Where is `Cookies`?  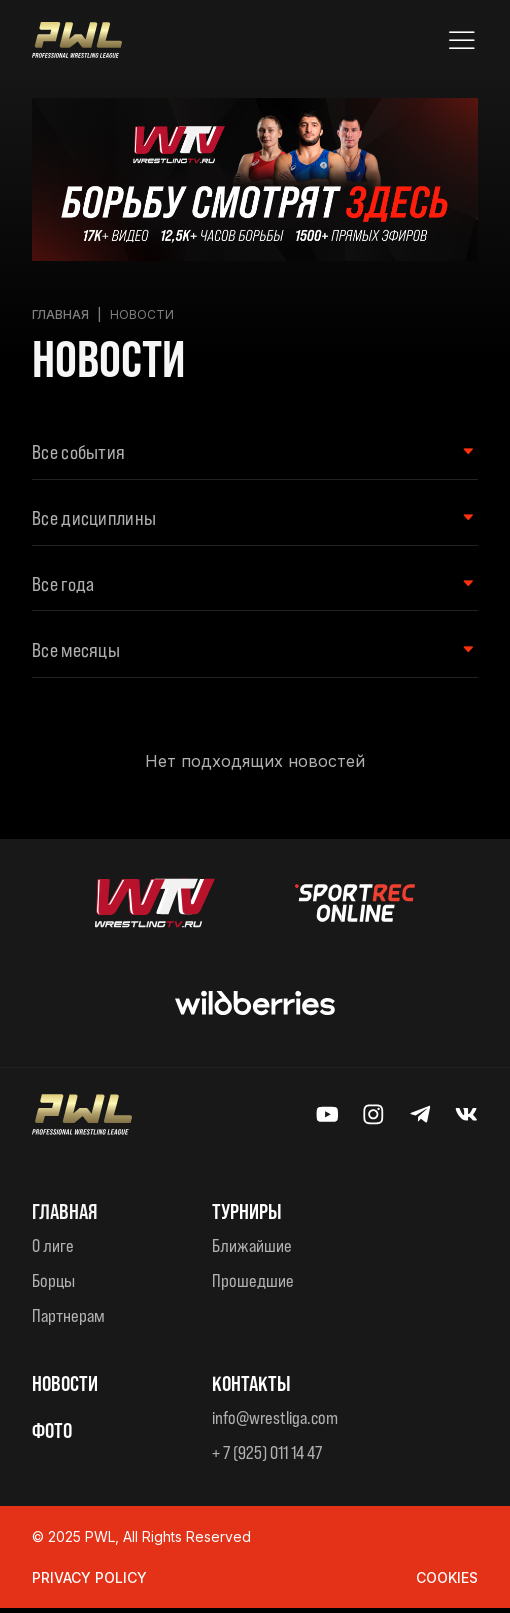
Cookies is located at coordinates (447, 1582).